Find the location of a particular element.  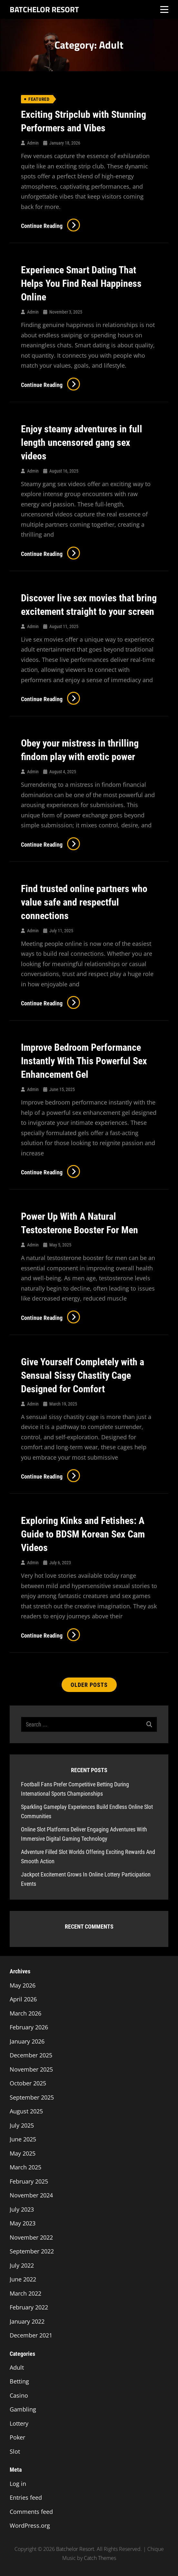

September 2022 is located at coordinates (32, 2251).